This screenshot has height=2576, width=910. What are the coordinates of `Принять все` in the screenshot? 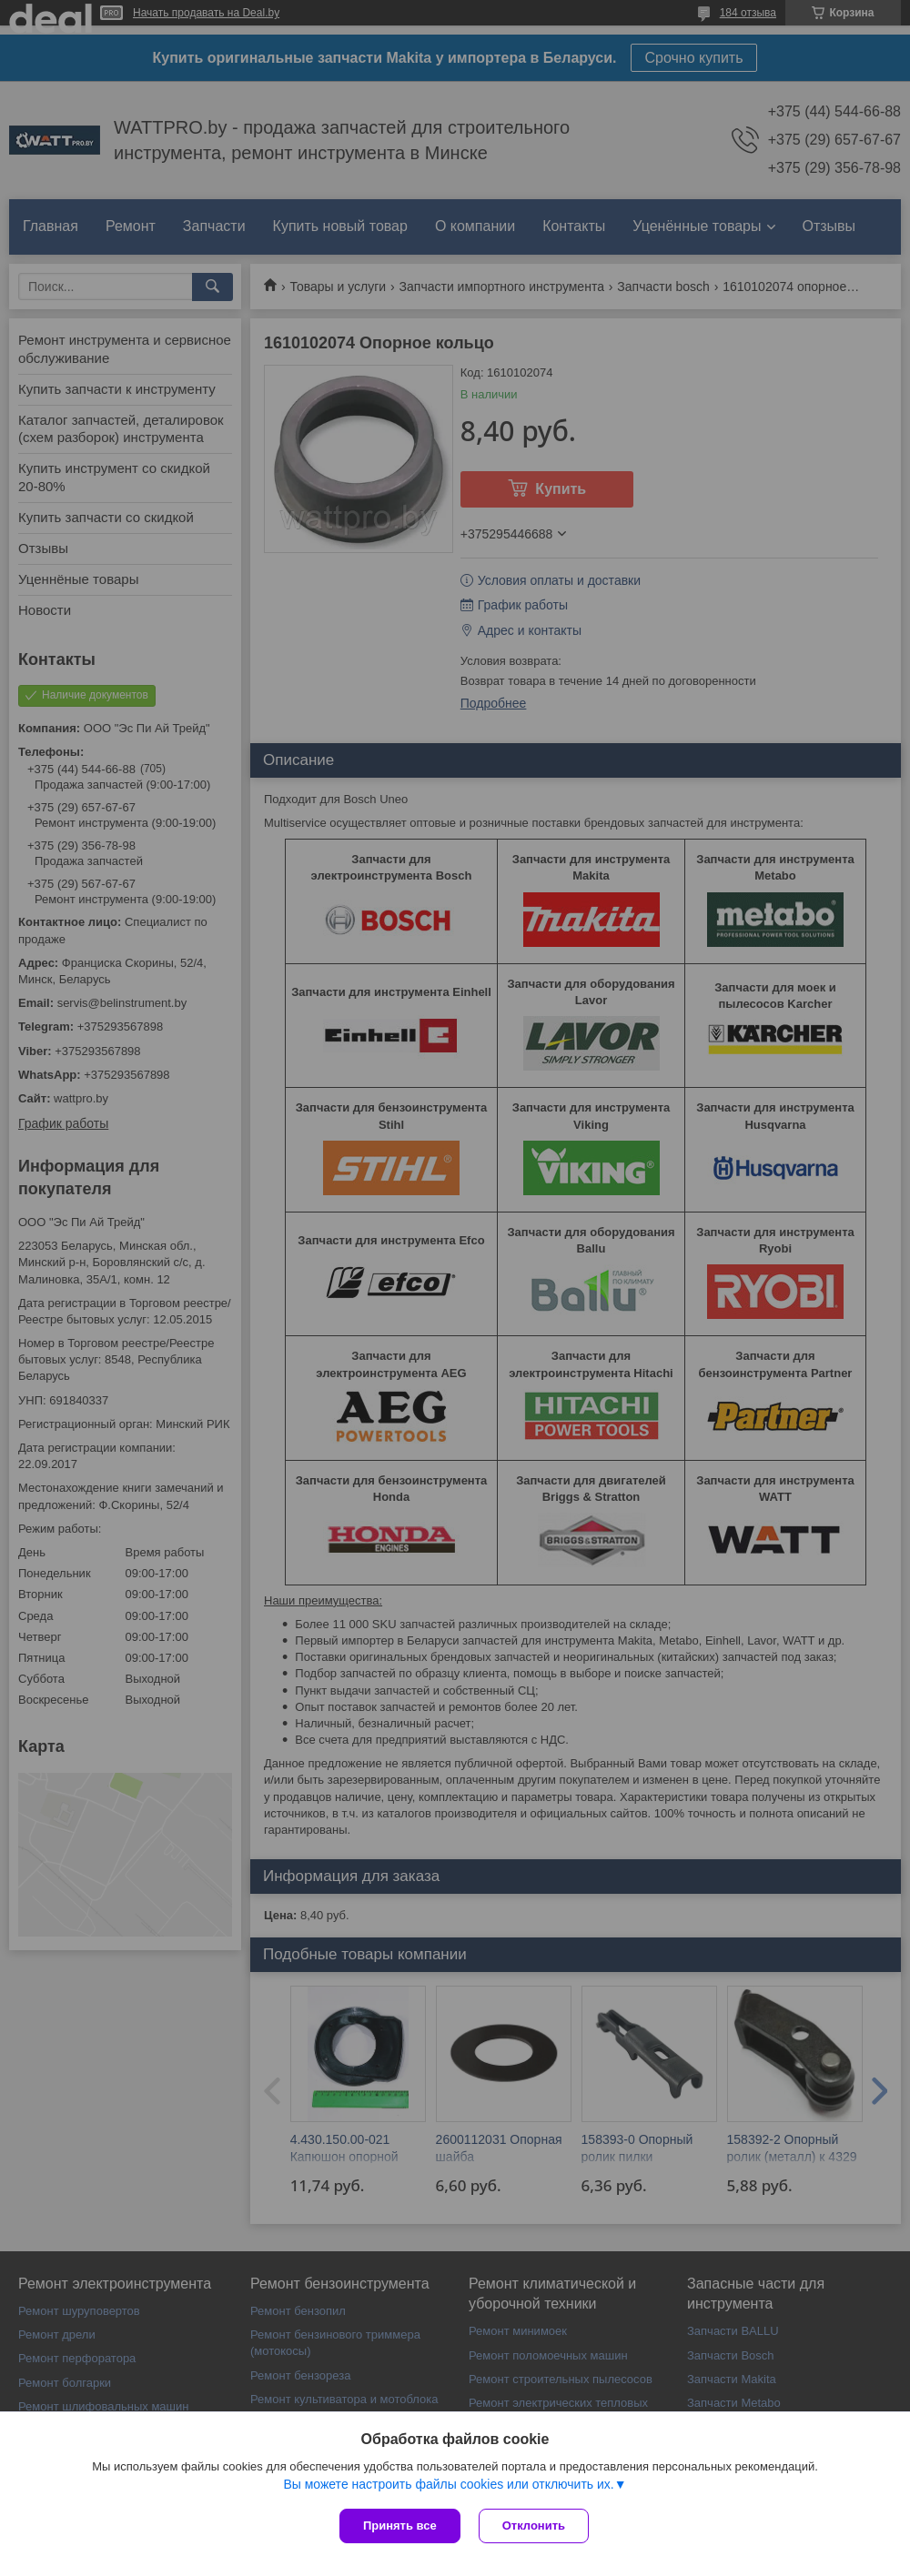 It's located at (400, 2525).